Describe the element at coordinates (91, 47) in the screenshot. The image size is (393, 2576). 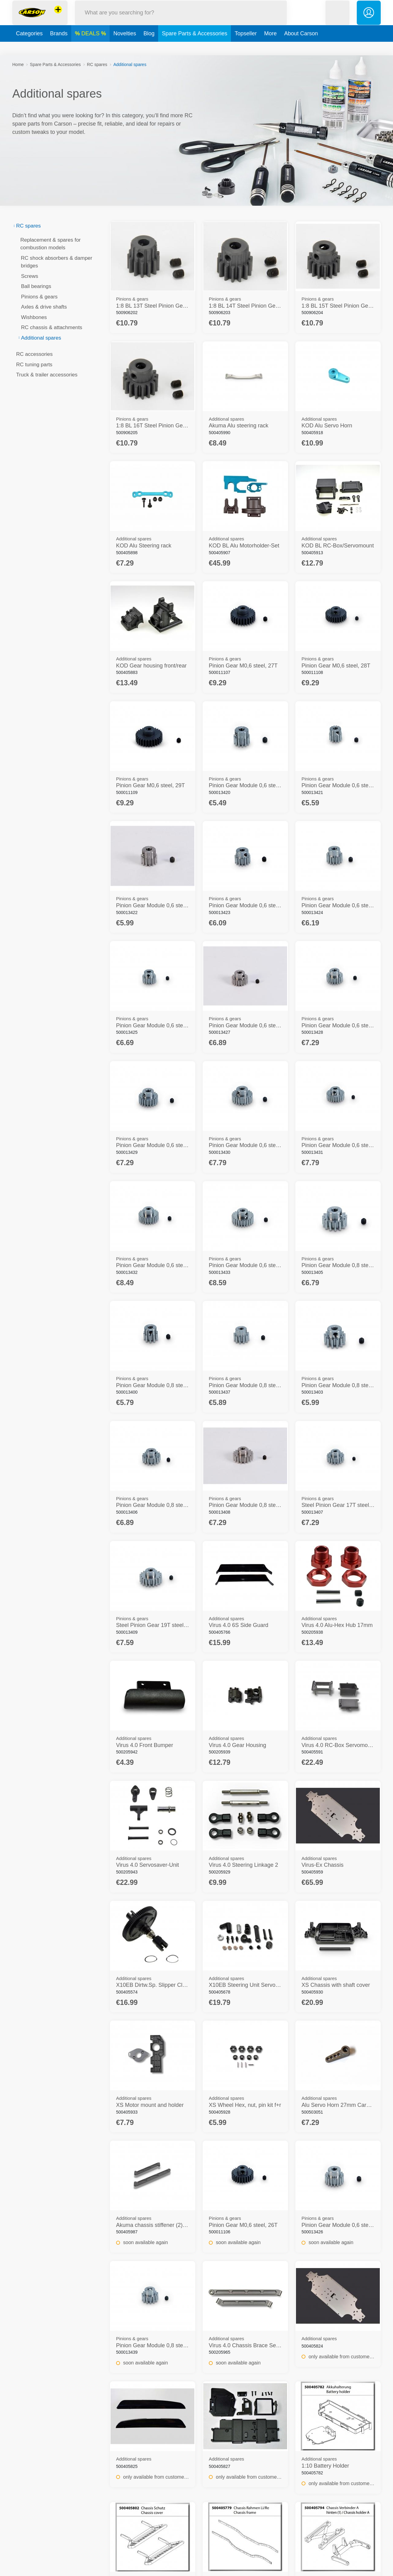
I see `DEALS` at that location.